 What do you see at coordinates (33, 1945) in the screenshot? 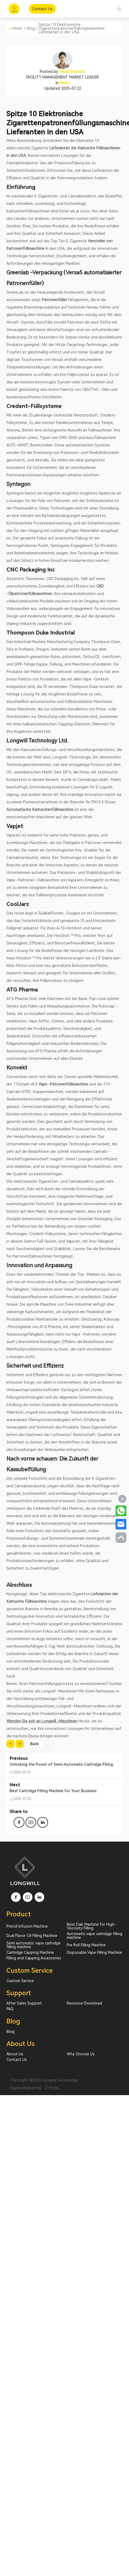
I see `Semi automatic vape cartridge filling machine` at bounding box center [33, 1945].